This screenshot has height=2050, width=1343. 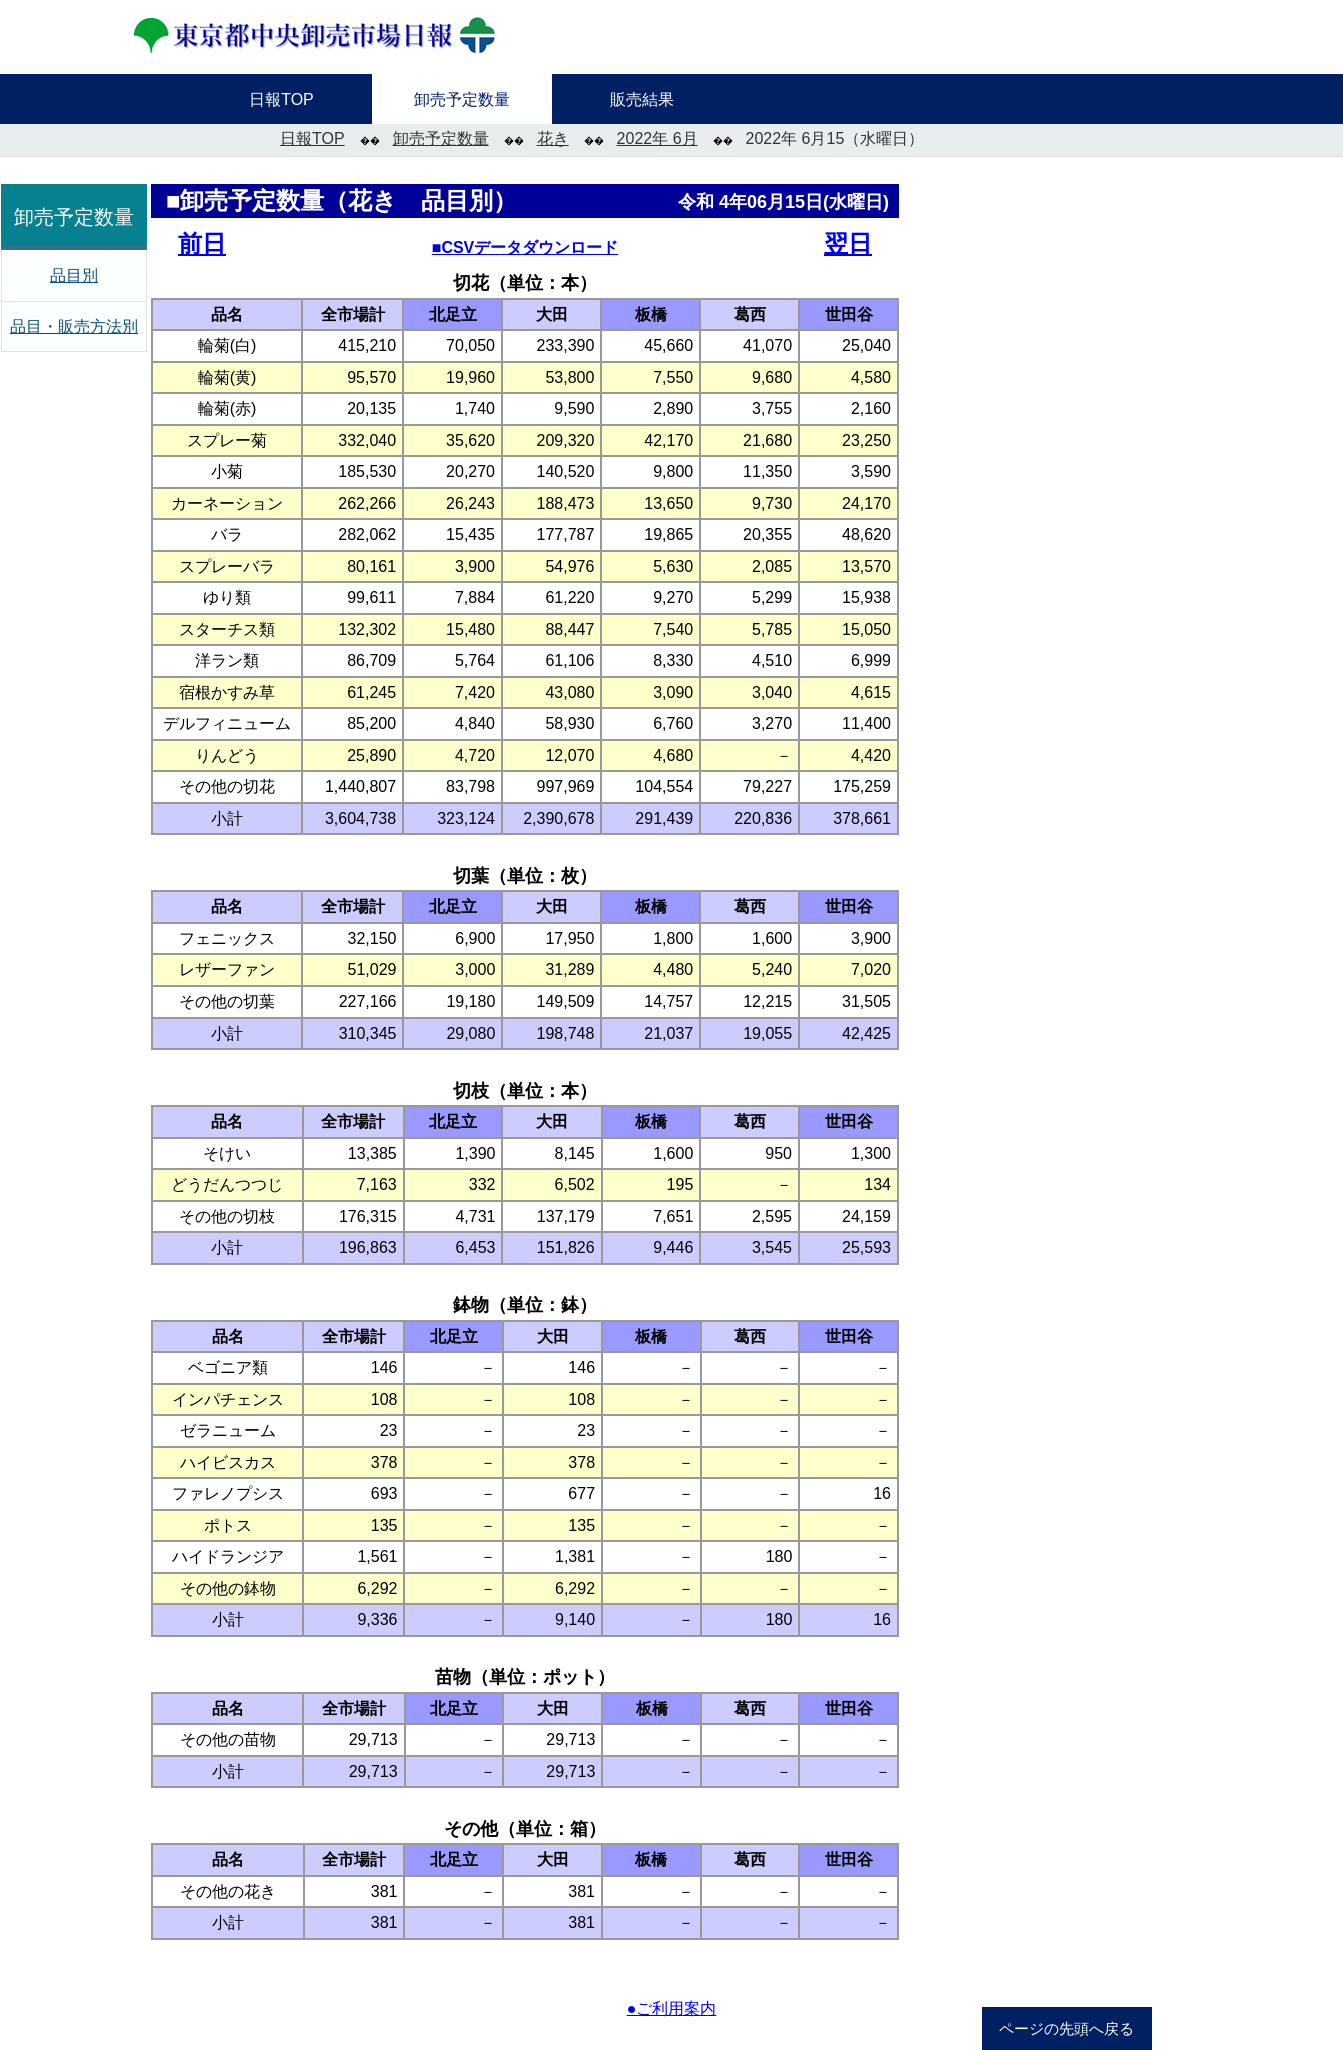 I want to click on 日報TOP, so click(x=312, y=138).